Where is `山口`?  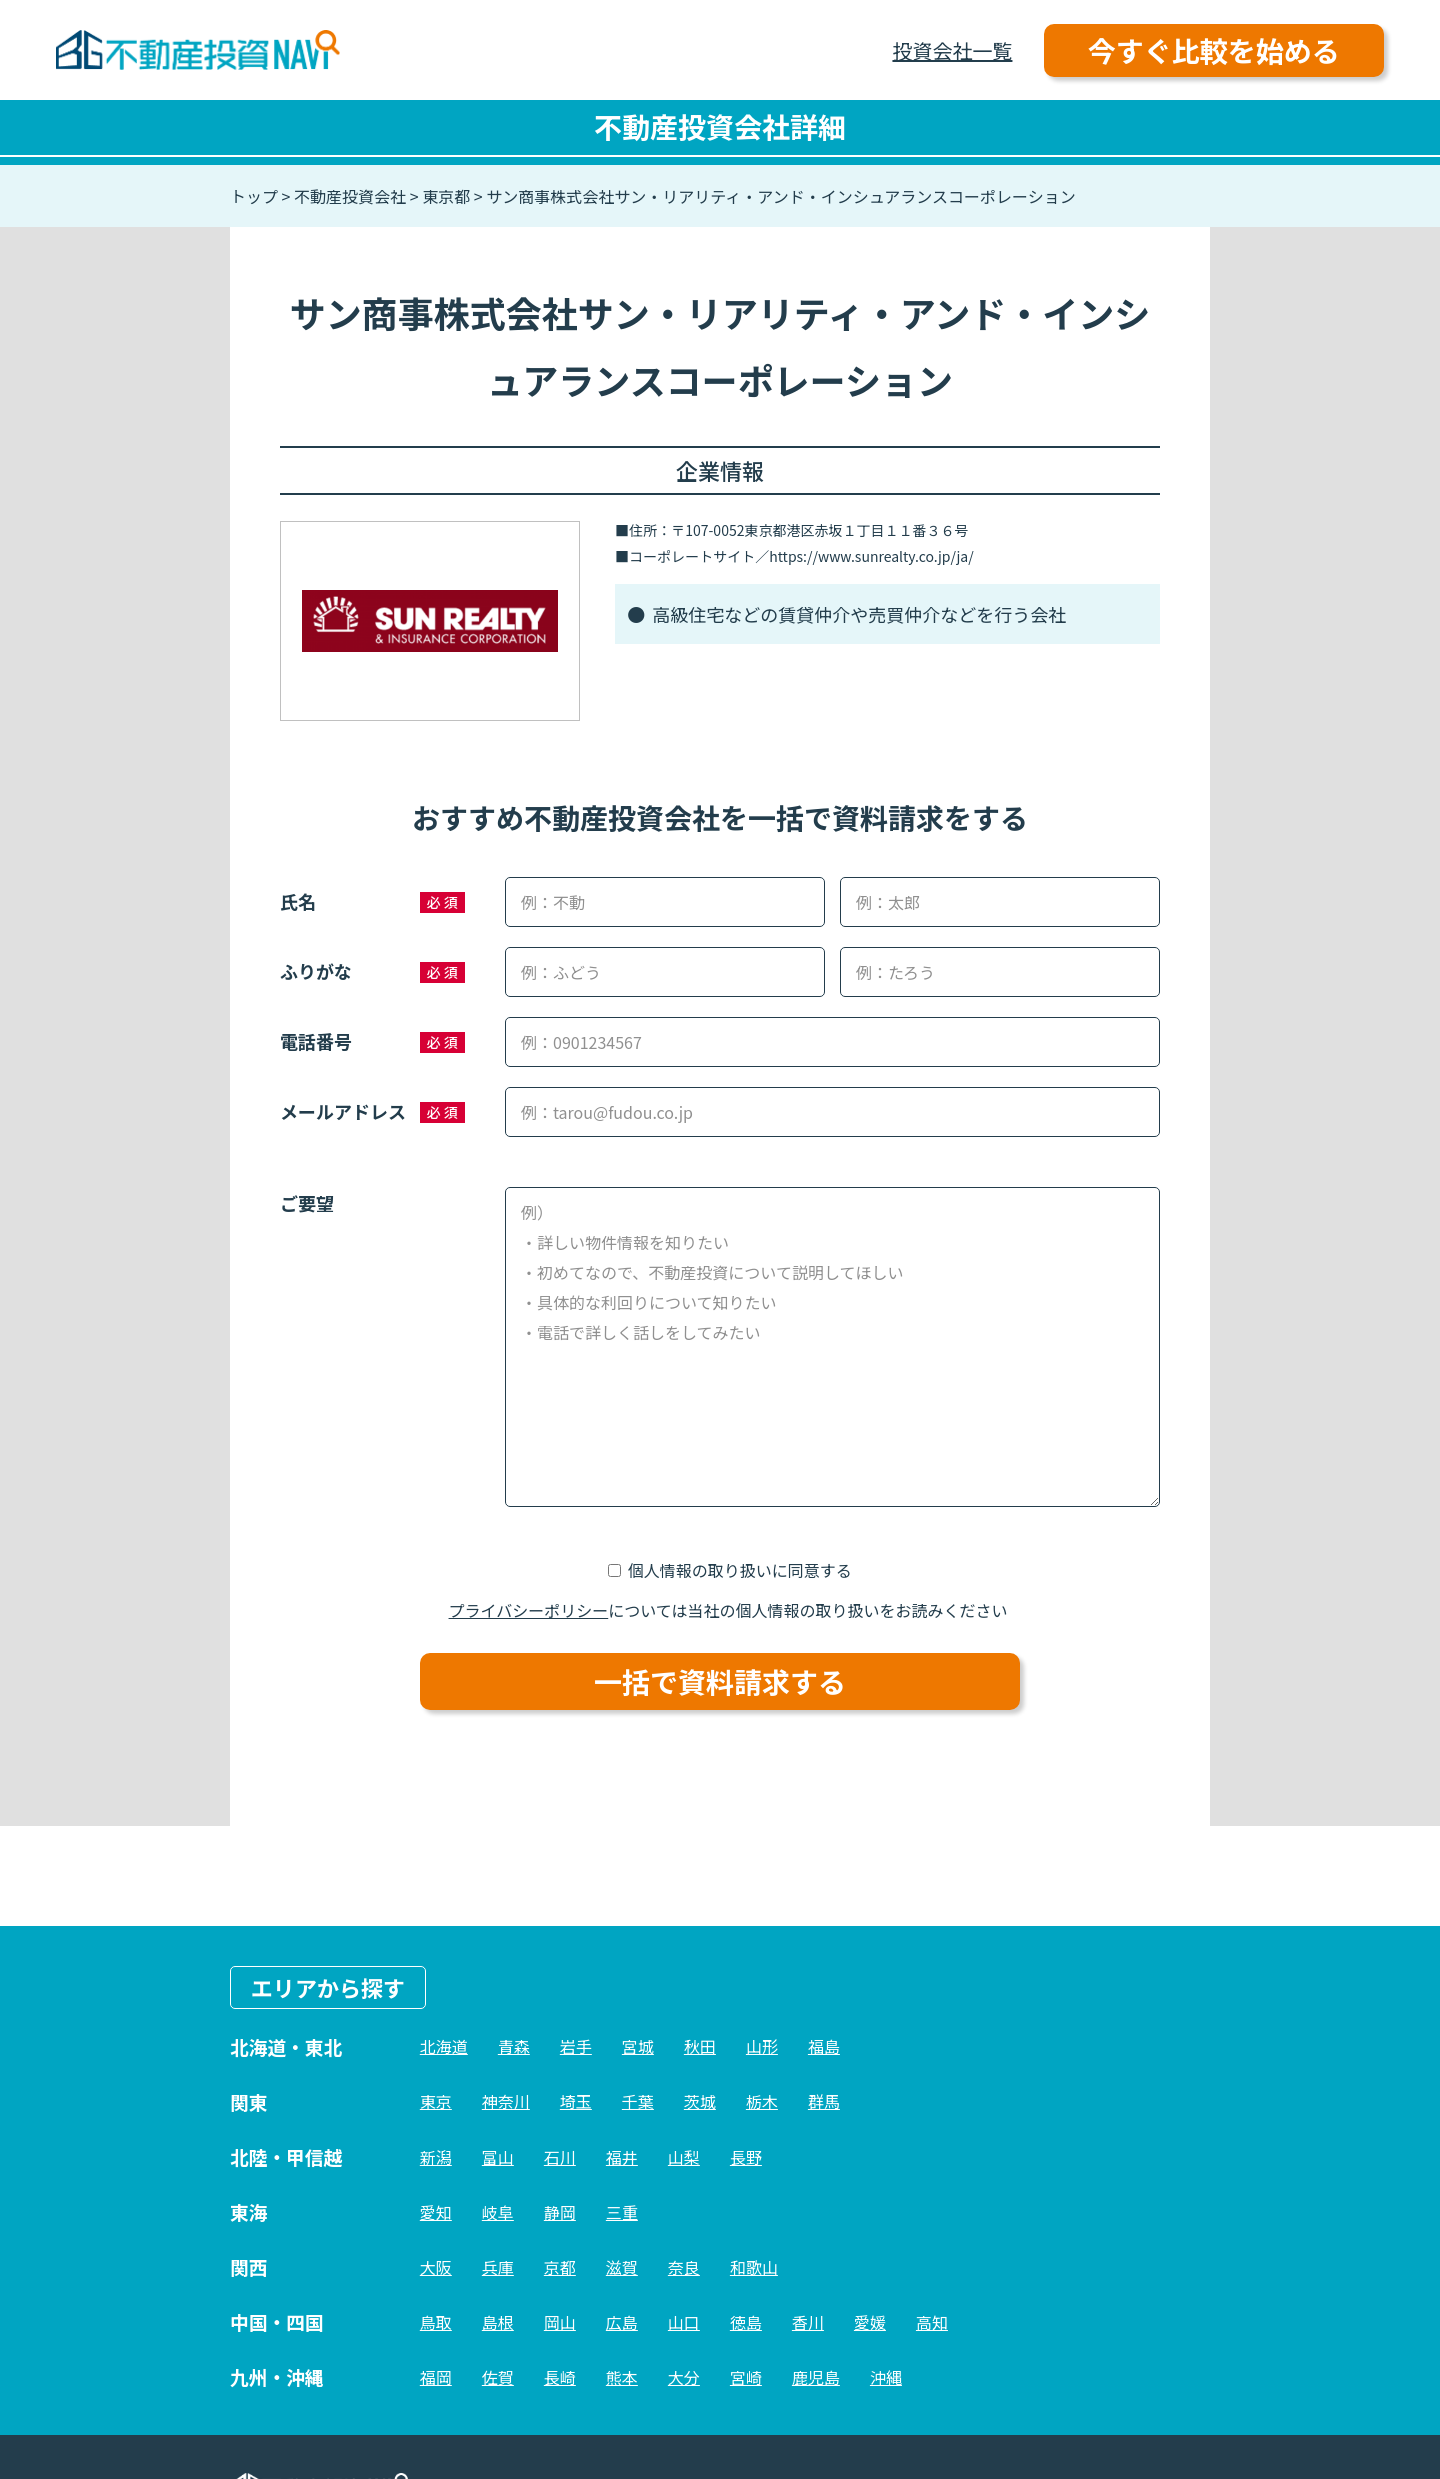
山口 is located at coordinates (684, 2322).